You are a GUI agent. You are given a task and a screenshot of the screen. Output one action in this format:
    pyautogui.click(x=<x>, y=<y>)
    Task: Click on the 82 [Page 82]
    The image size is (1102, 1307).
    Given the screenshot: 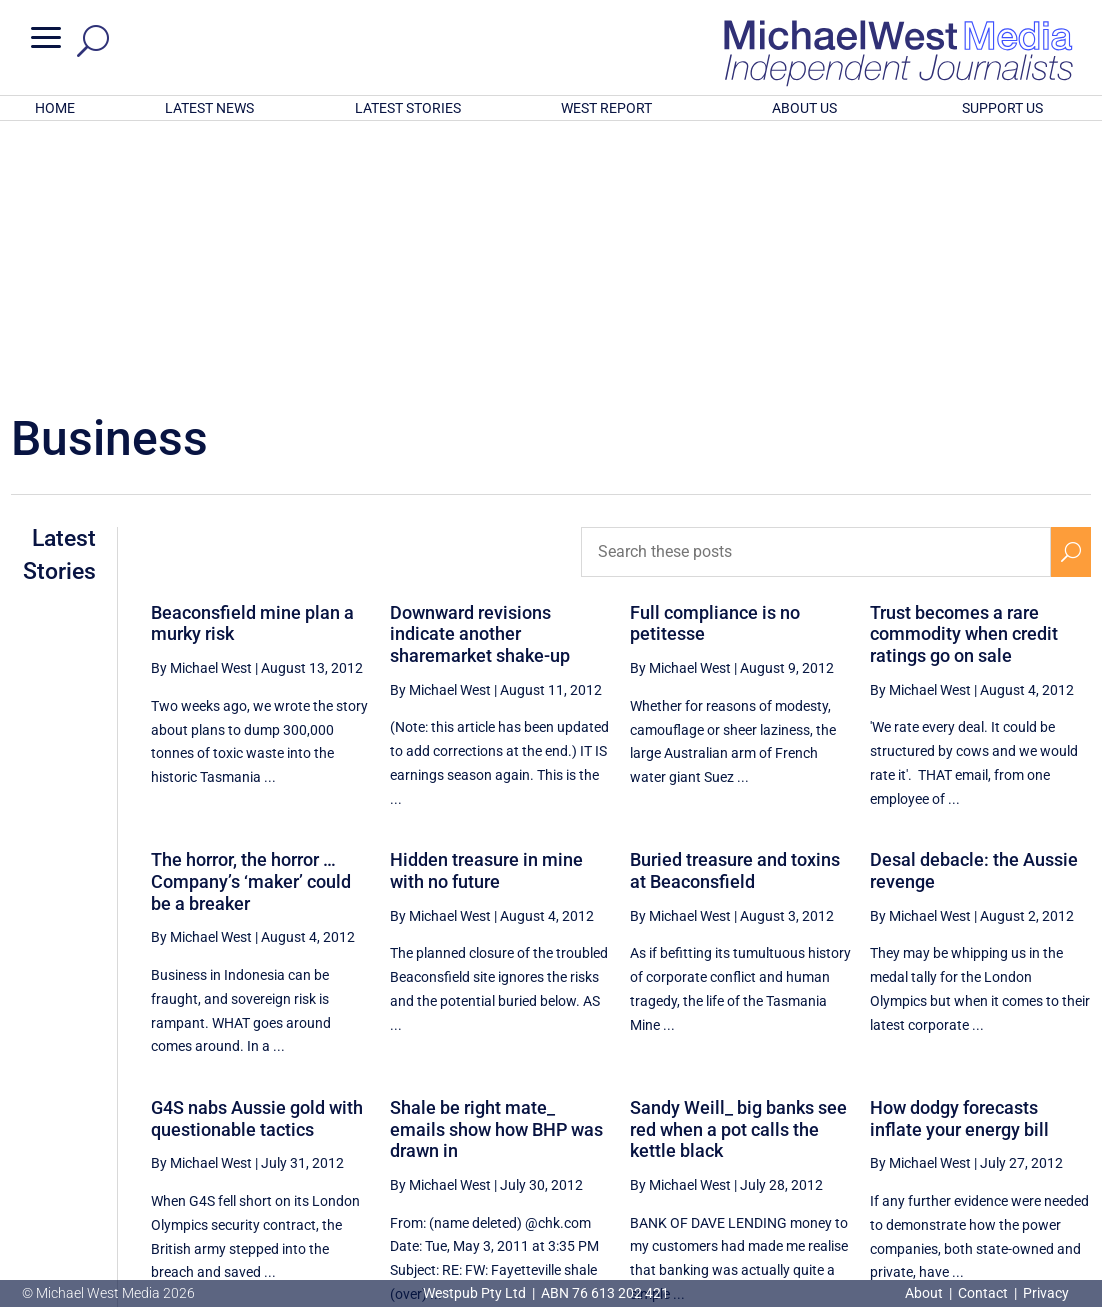 What is the action you would take?
    pyautogui.click(x=923, y=1117)
    